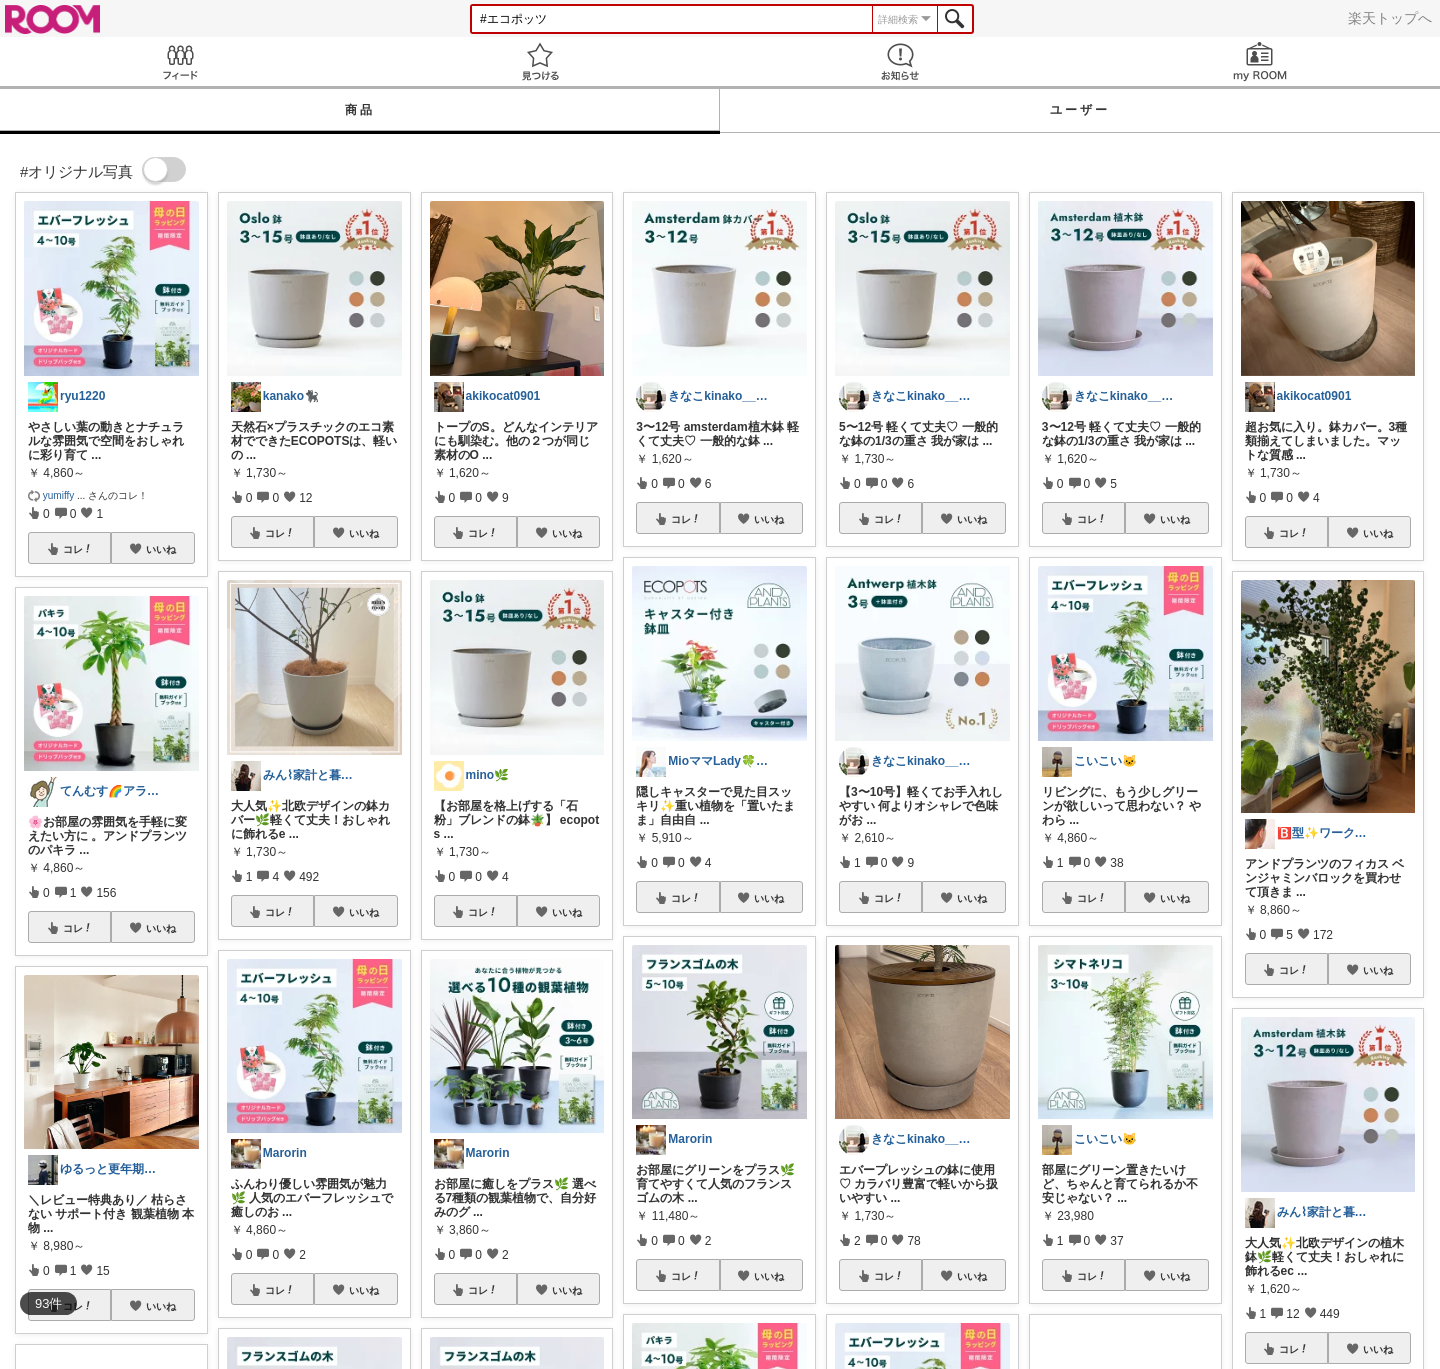  What do you see at coordinates (1260, 61) in the screenshot?
I see `my ROOM` at bounding box center [1260, 61].